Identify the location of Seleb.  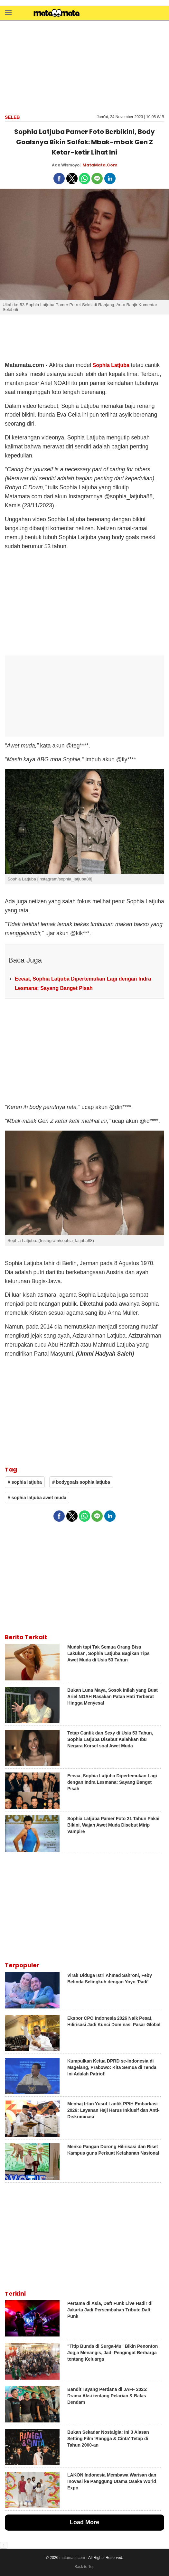
(12, 117).